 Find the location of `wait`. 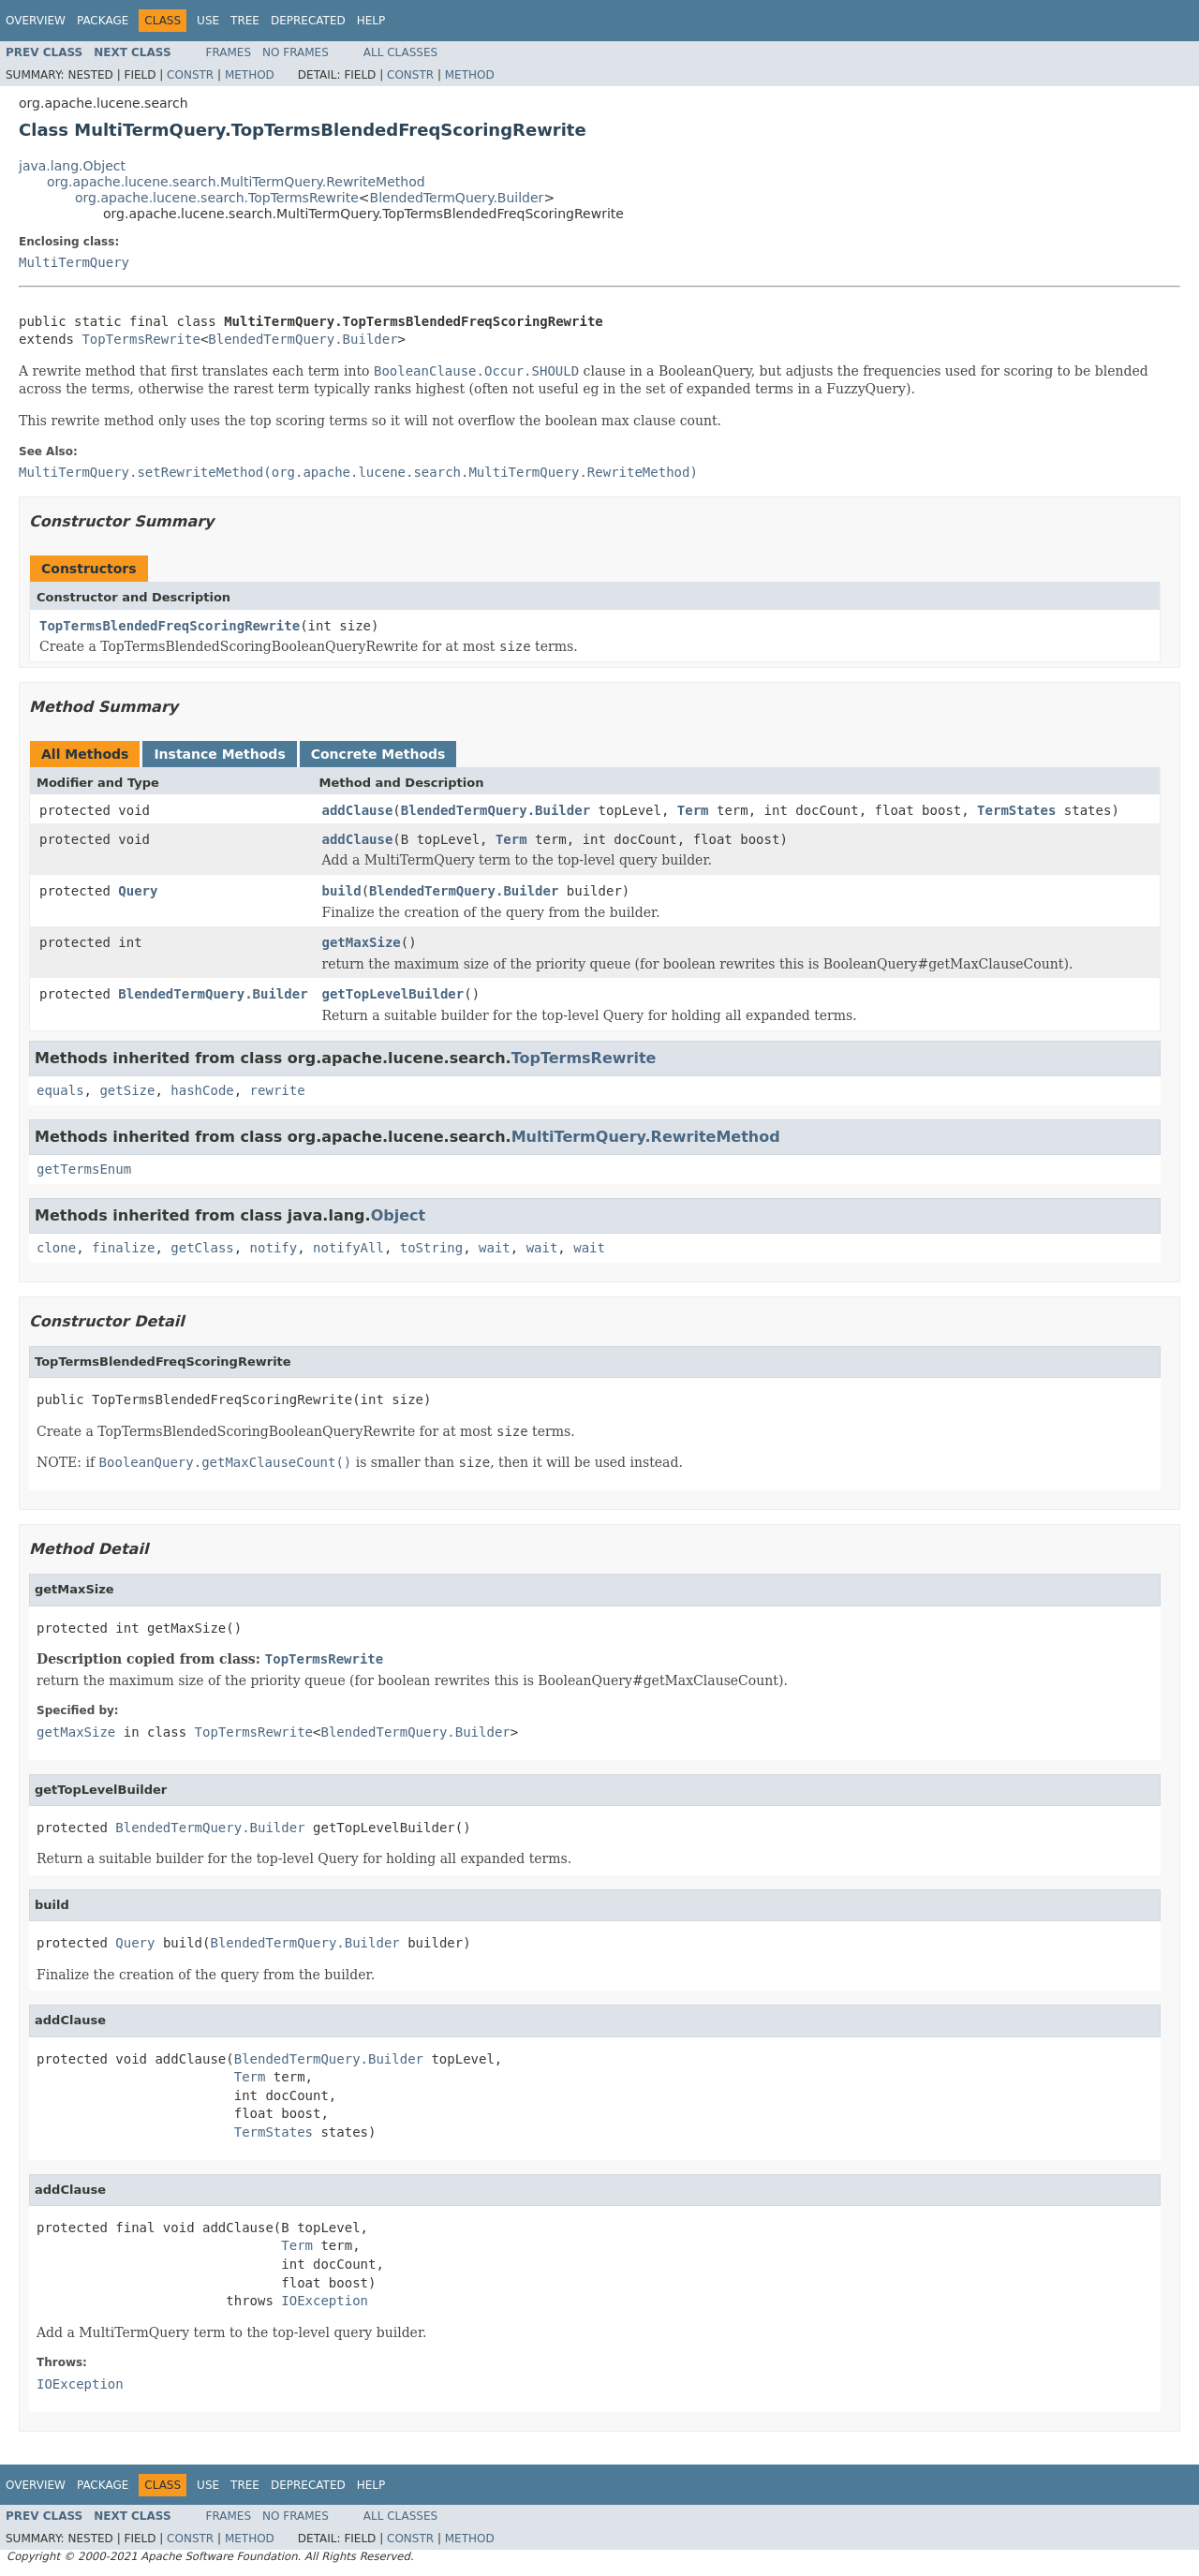

wait is located at coordinates (495, 1247).